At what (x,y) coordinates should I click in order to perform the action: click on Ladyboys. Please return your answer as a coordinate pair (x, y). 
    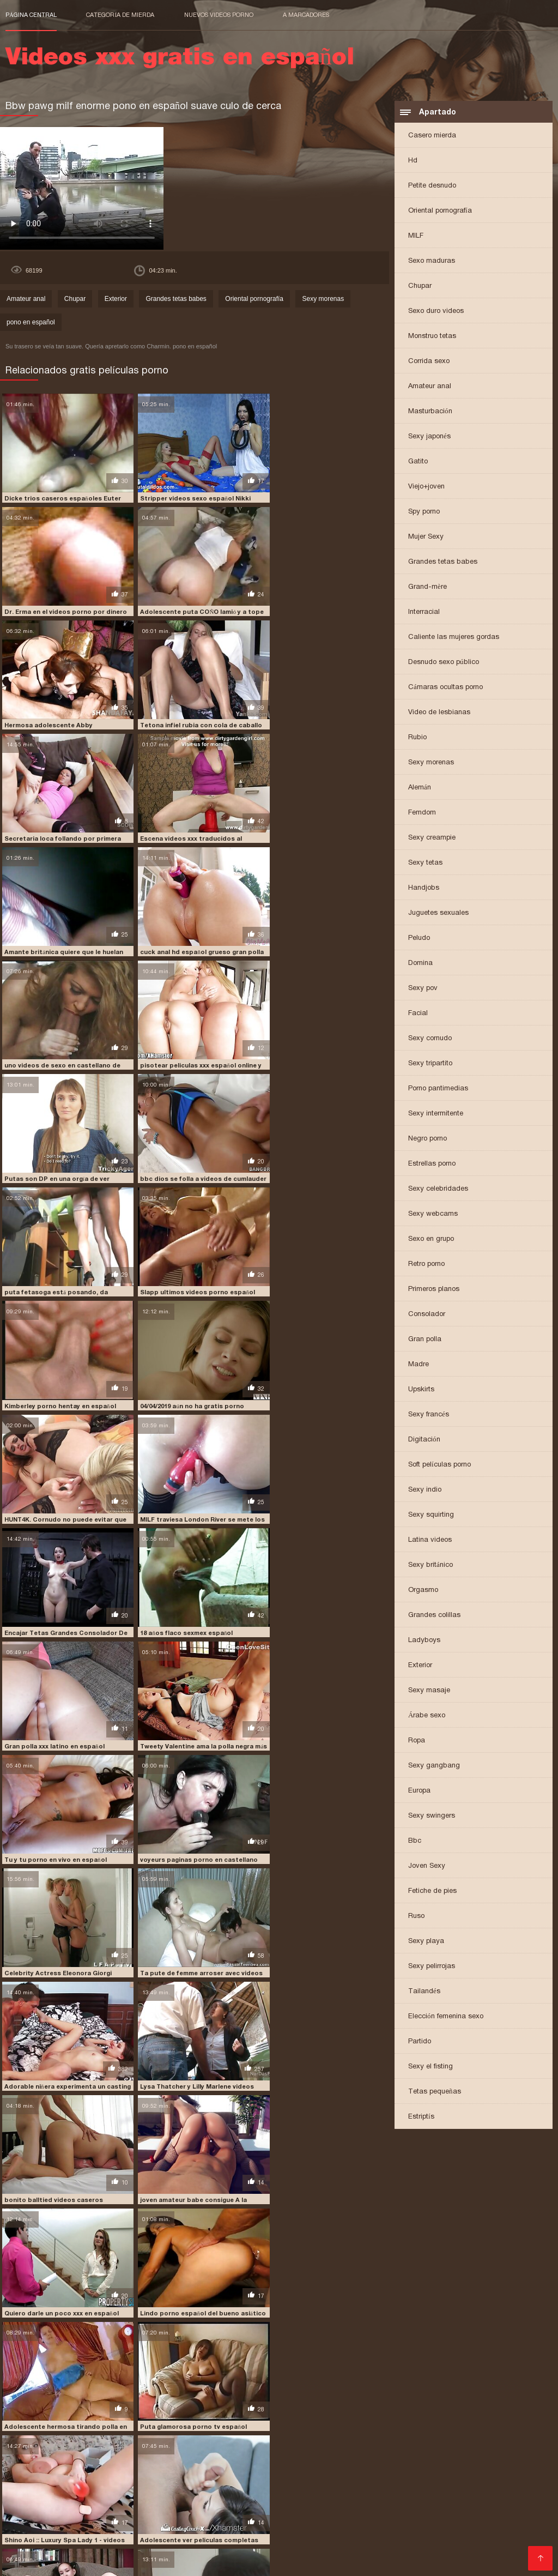
    Looking at the image, I should click on (424, 1640).